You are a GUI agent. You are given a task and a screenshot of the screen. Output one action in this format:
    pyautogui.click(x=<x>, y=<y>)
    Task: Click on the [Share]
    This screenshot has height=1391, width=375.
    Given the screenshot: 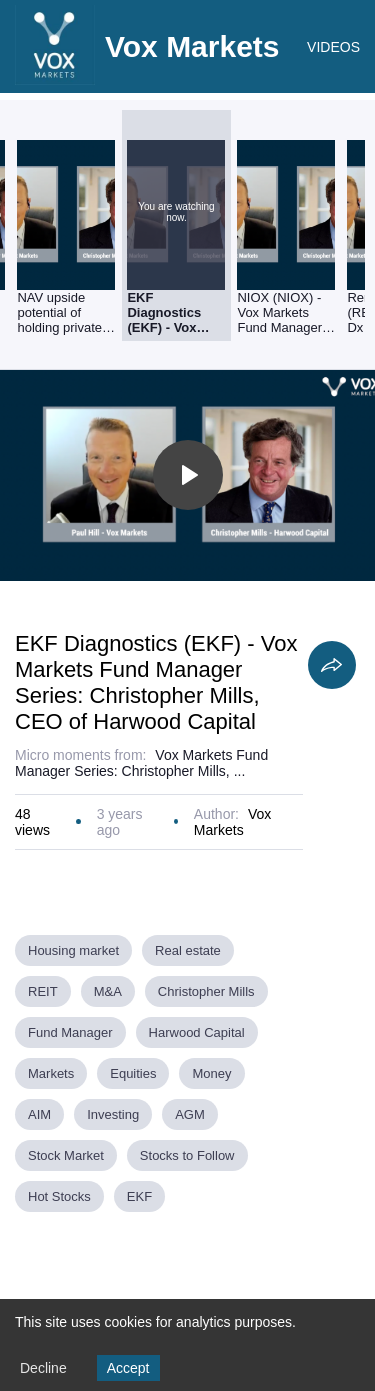 What is the action you would take?
    pyautogui.click(x=332, y=665)
    